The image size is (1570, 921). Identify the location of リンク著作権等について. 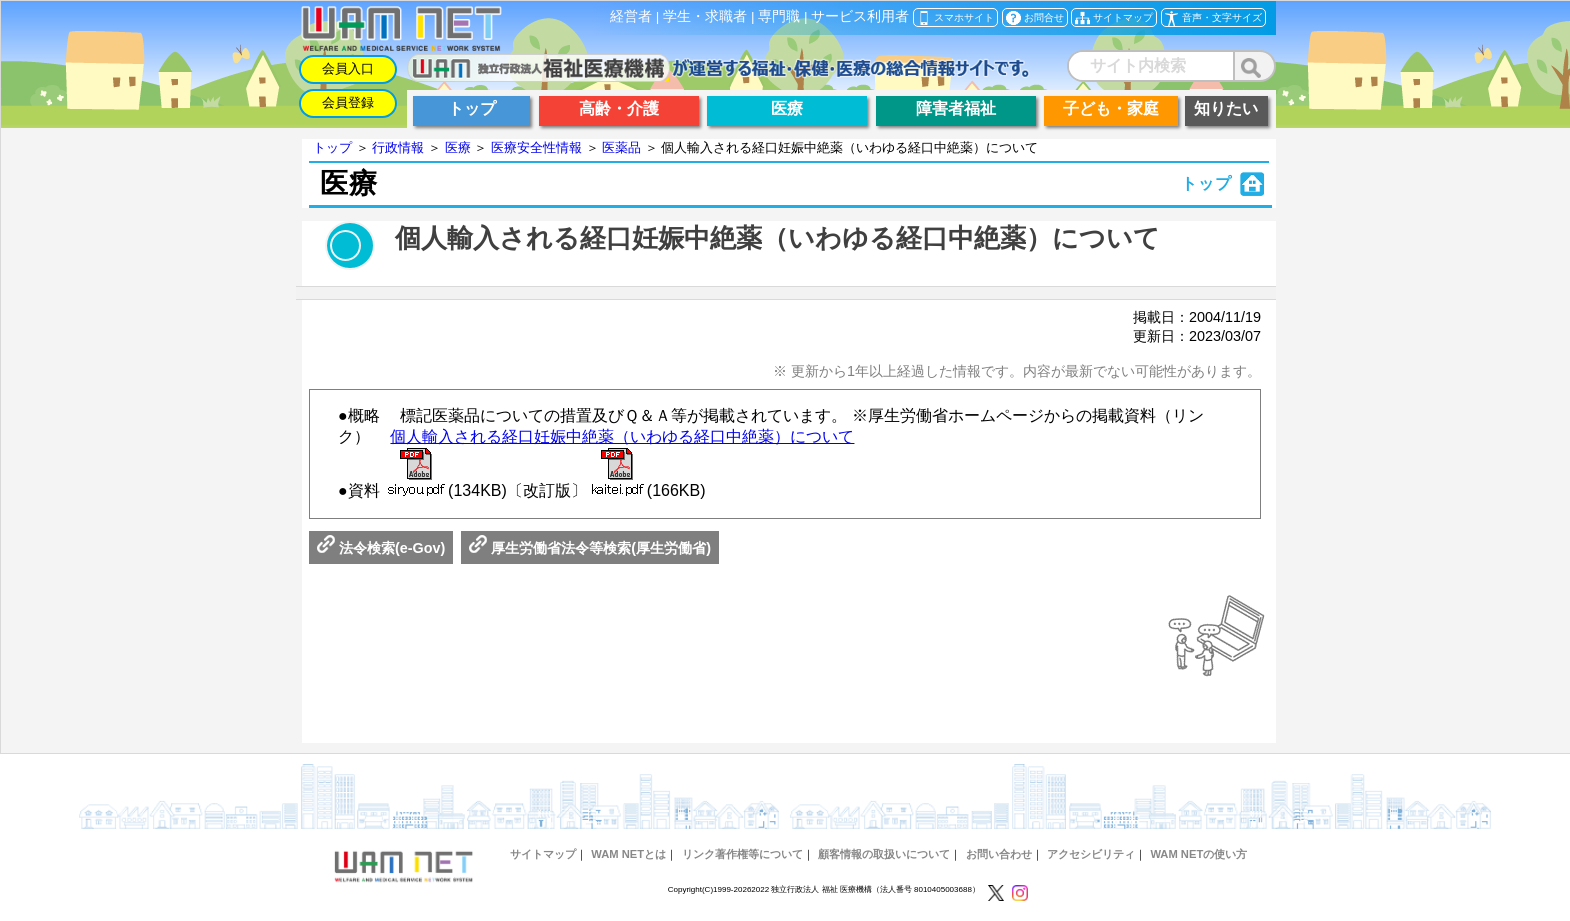
(742, 854).